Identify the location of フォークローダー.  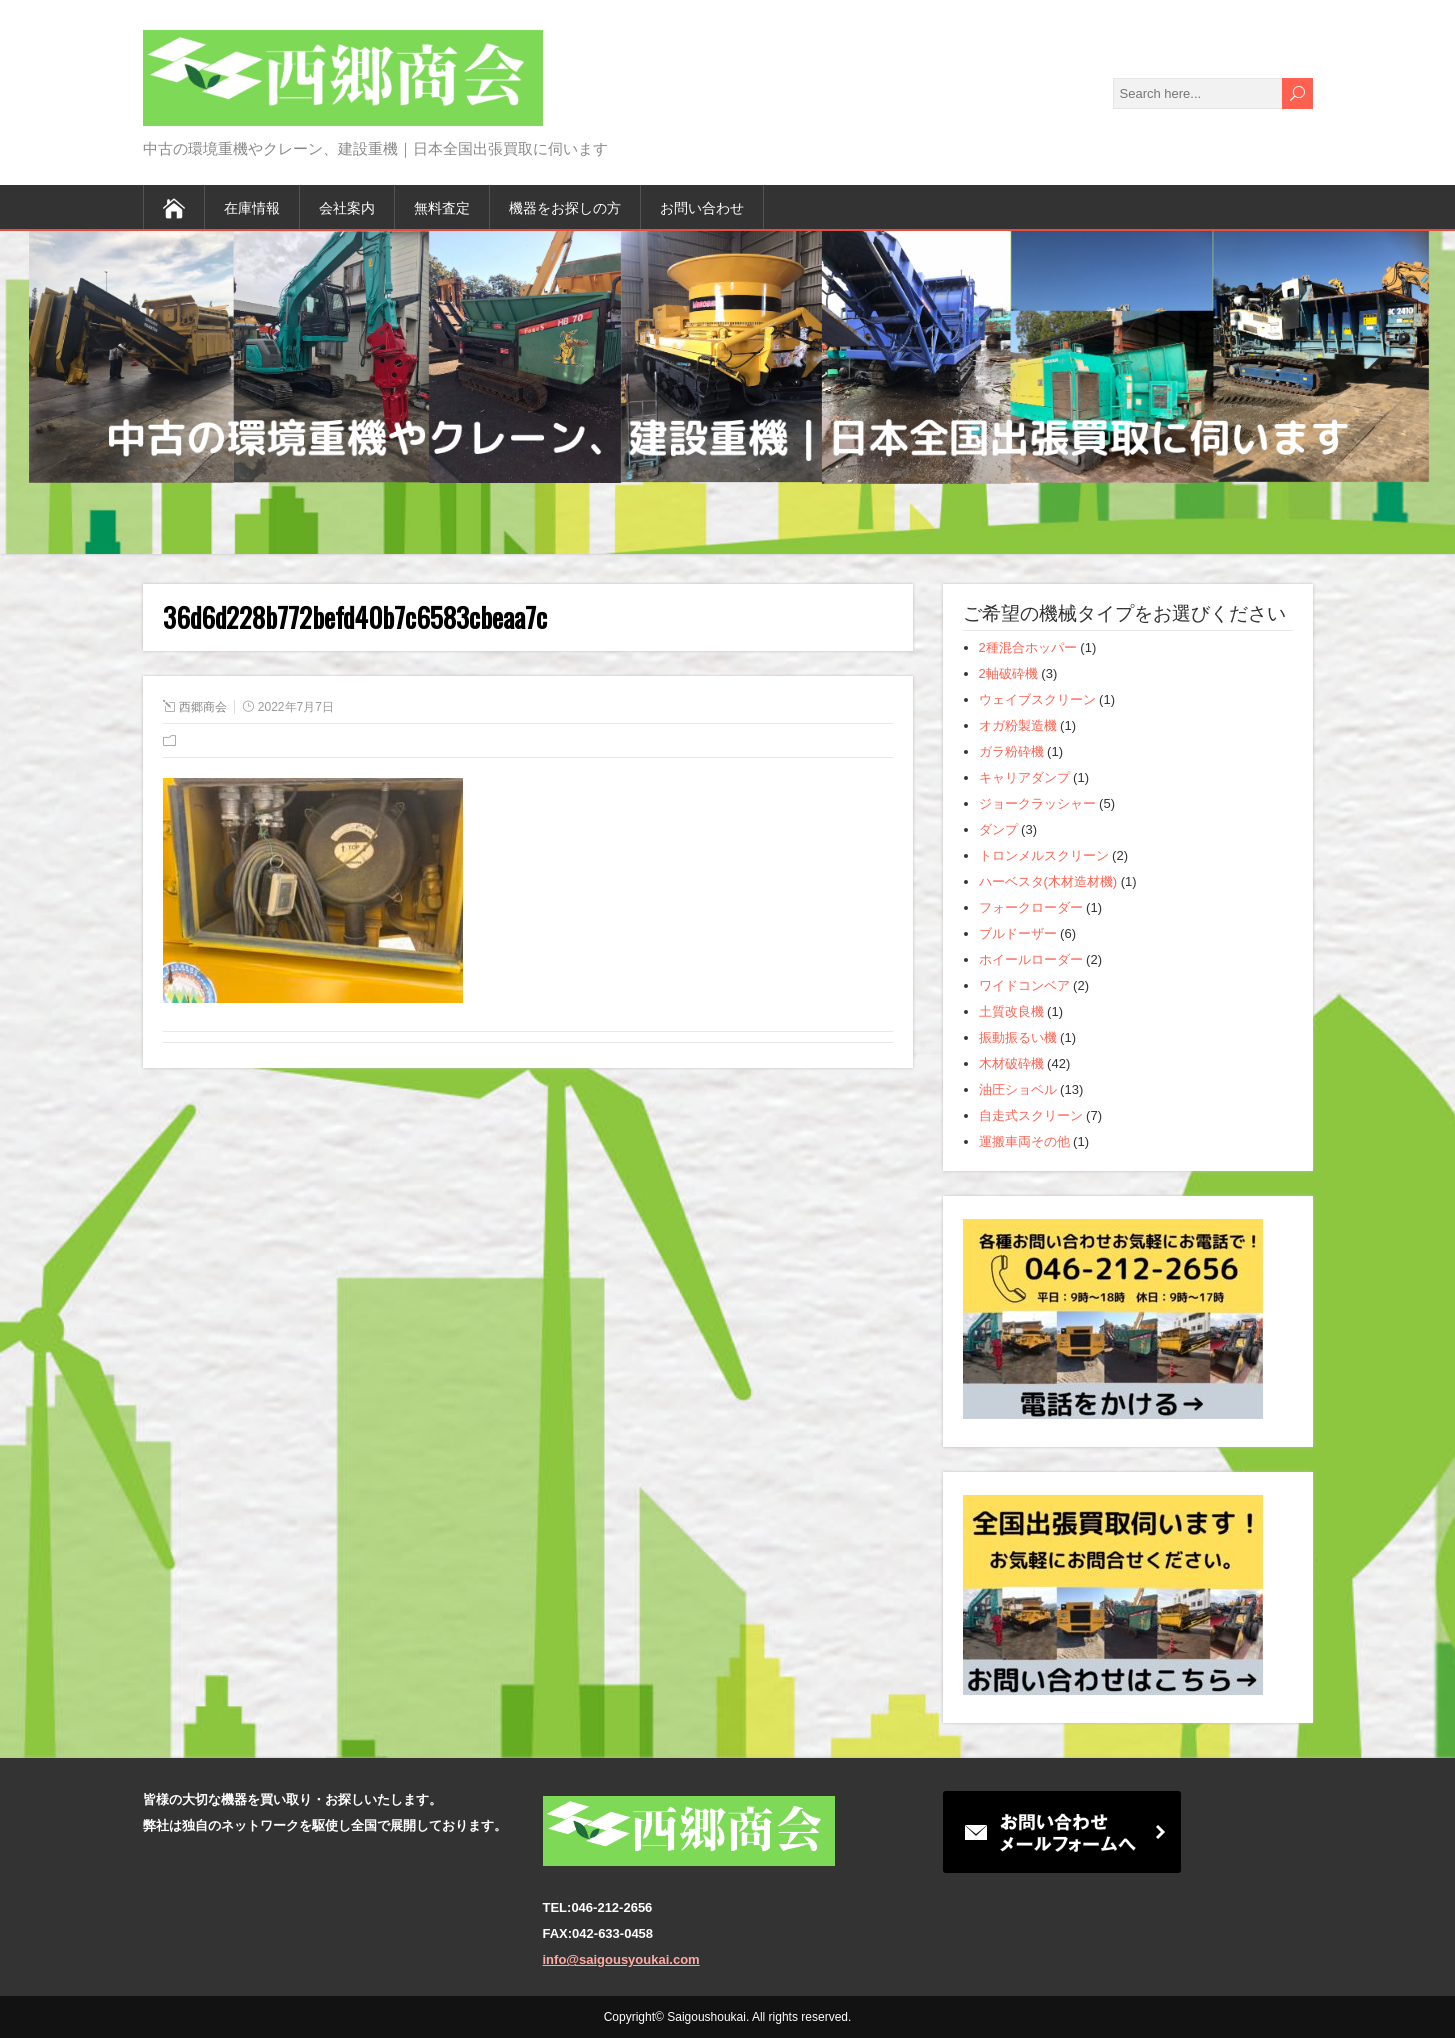
(1031, 907).